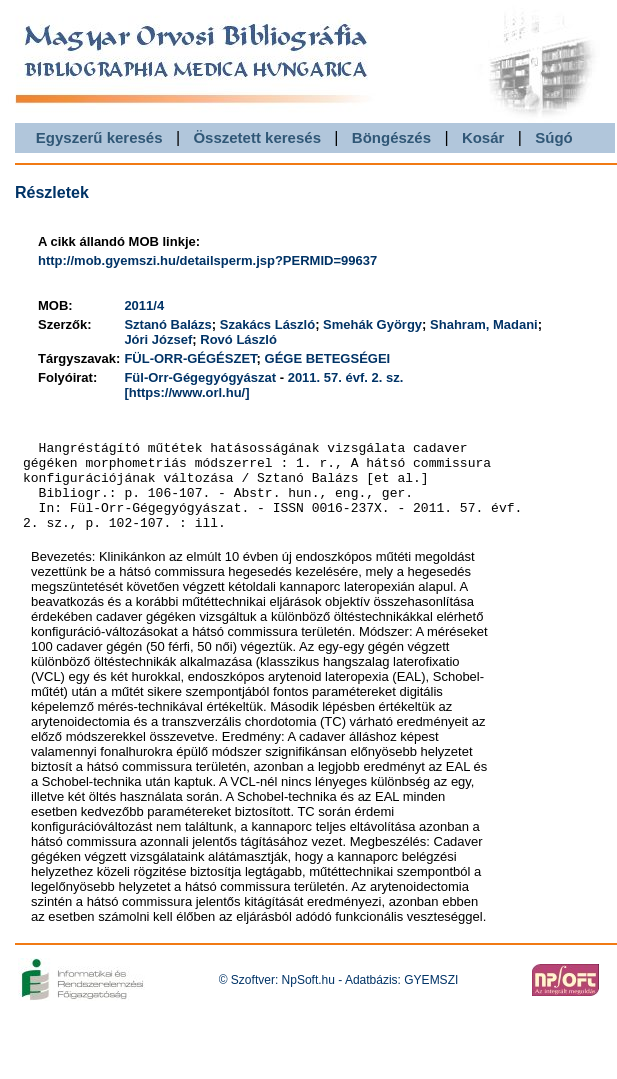  Describe the element at coordinates (190, 358) in the screenshot. I see `FÜL-ORR-GÉGÉSZET` at that location.